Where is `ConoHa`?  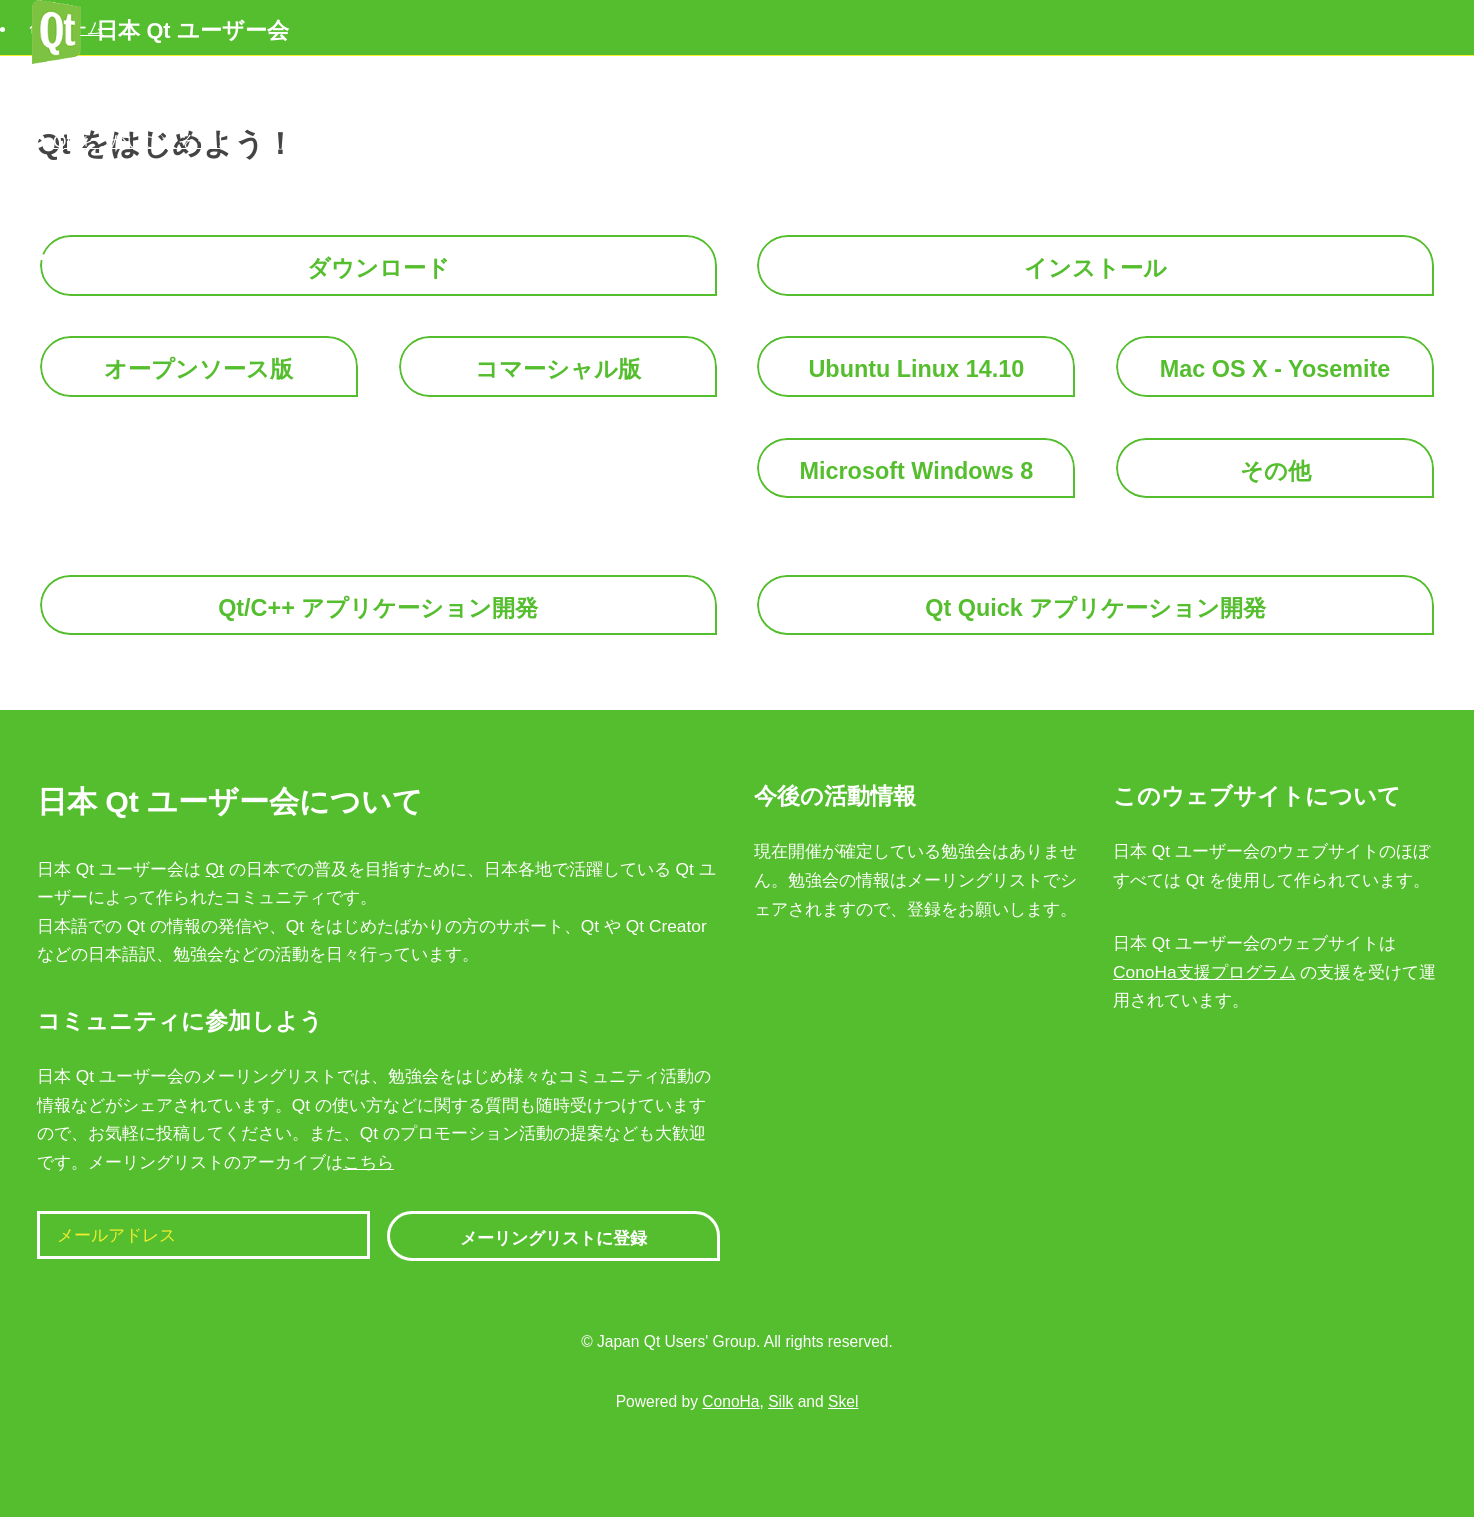
ConoHa is located at coordinates (730, 1401).